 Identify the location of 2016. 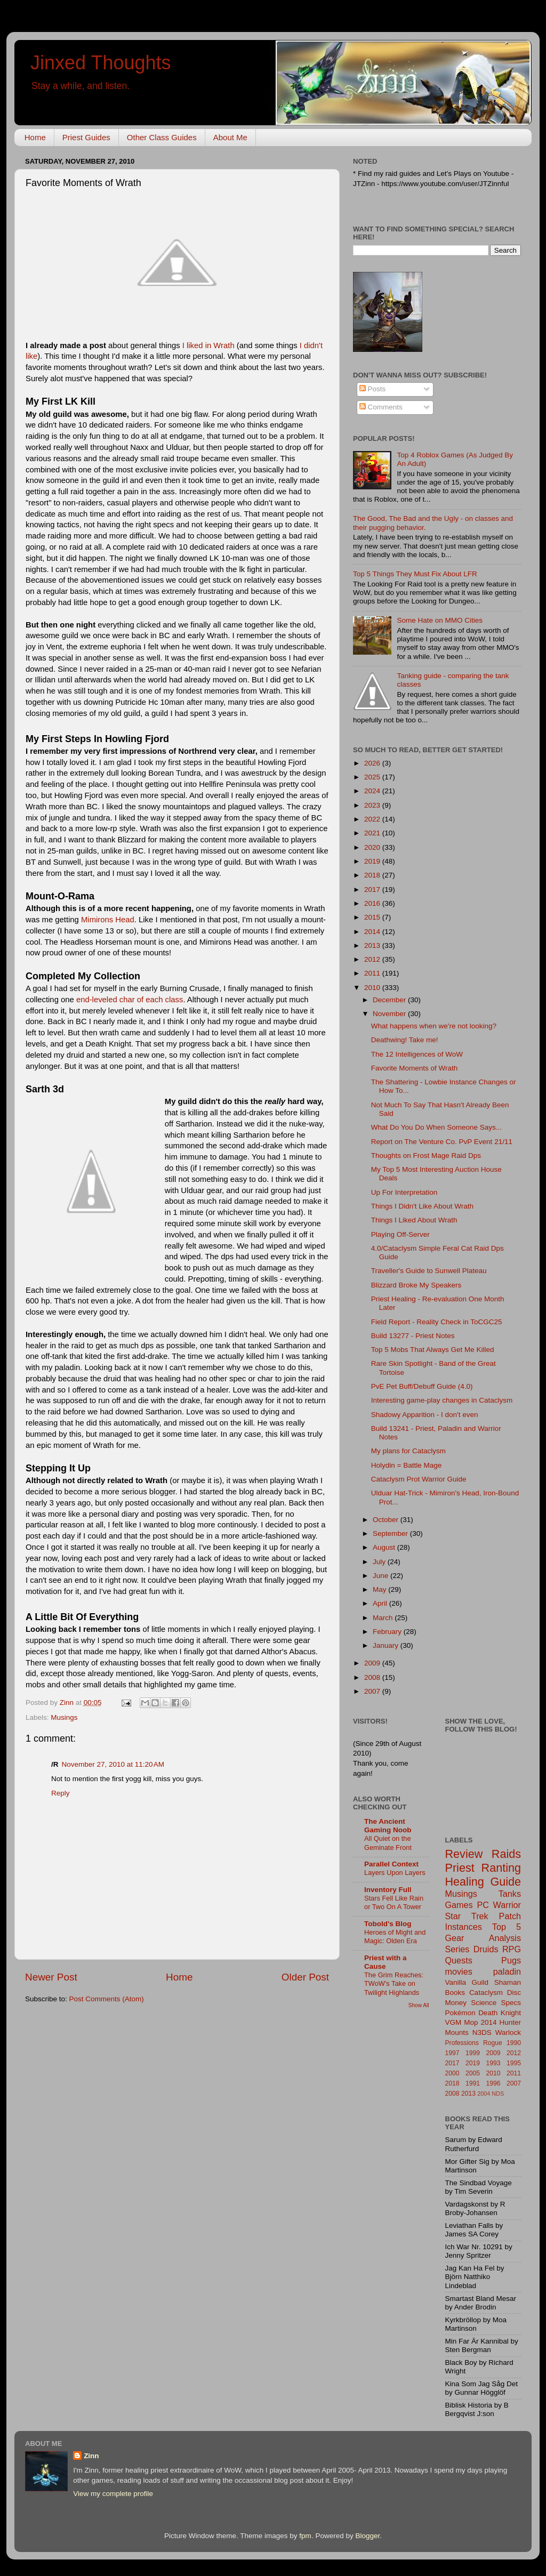
(373, 903).